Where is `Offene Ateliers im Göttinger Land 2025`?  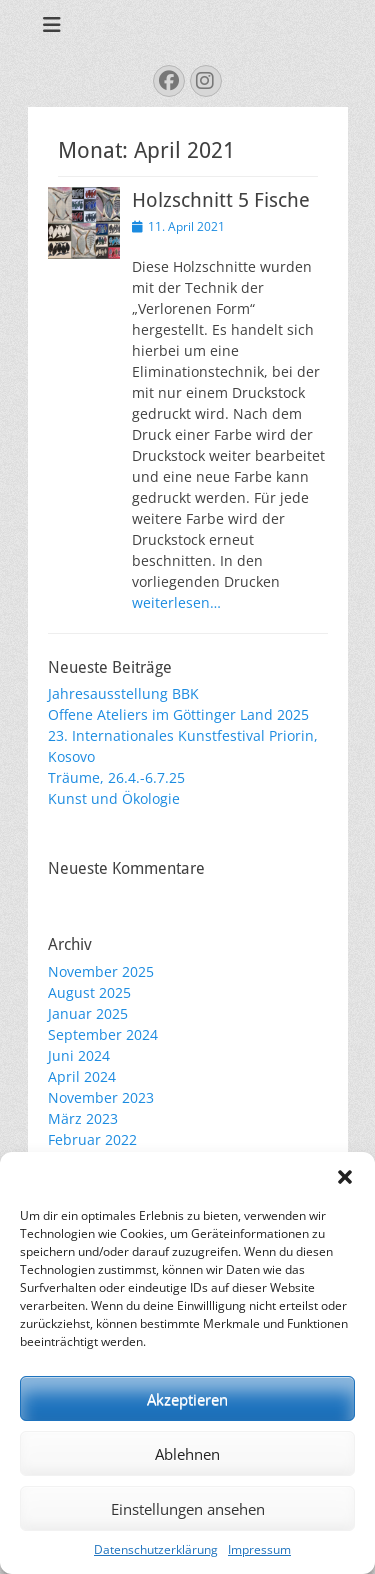
Offene Ateliers im Göttinger Land 2025 is located at coordinates (178, 714).